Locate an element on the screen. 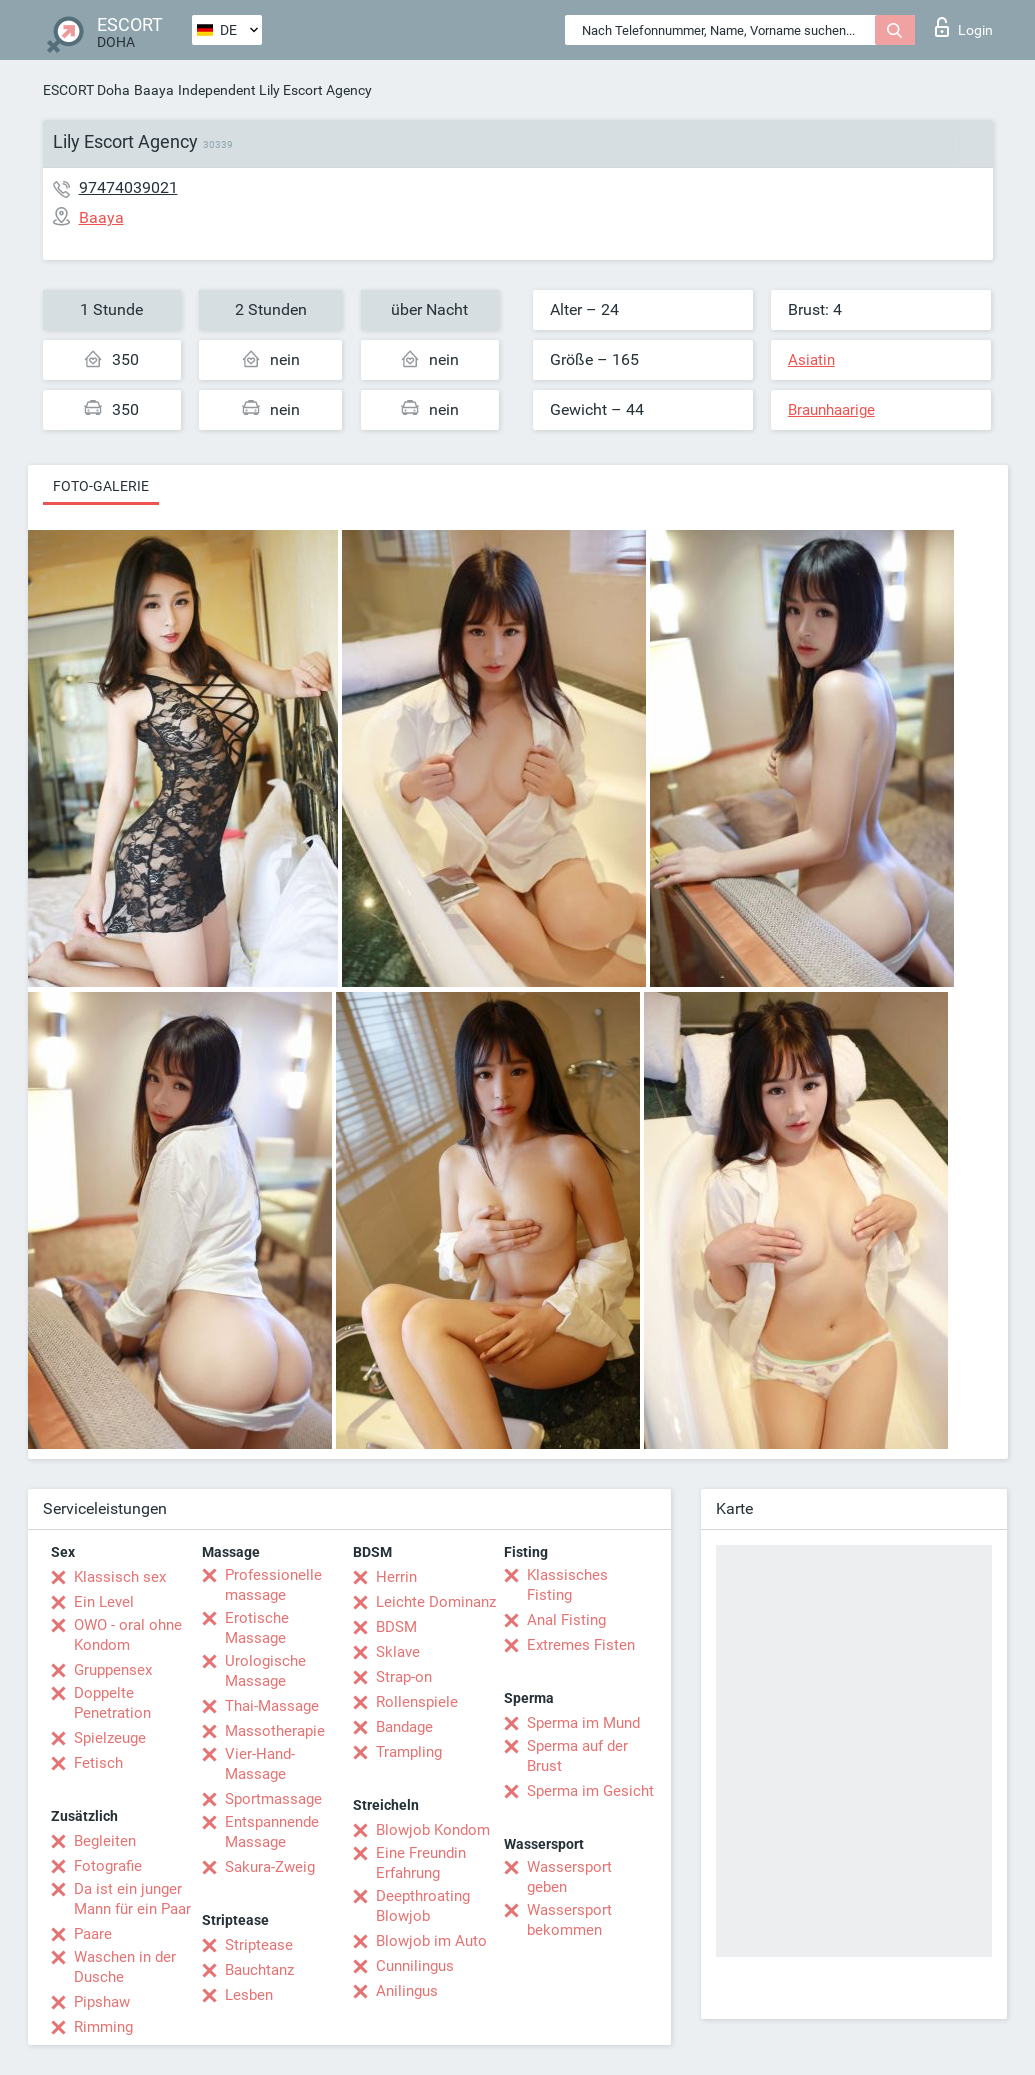 This screenshot has width=1035, height=2075. Rimming is located at coordinates (103, 2027).